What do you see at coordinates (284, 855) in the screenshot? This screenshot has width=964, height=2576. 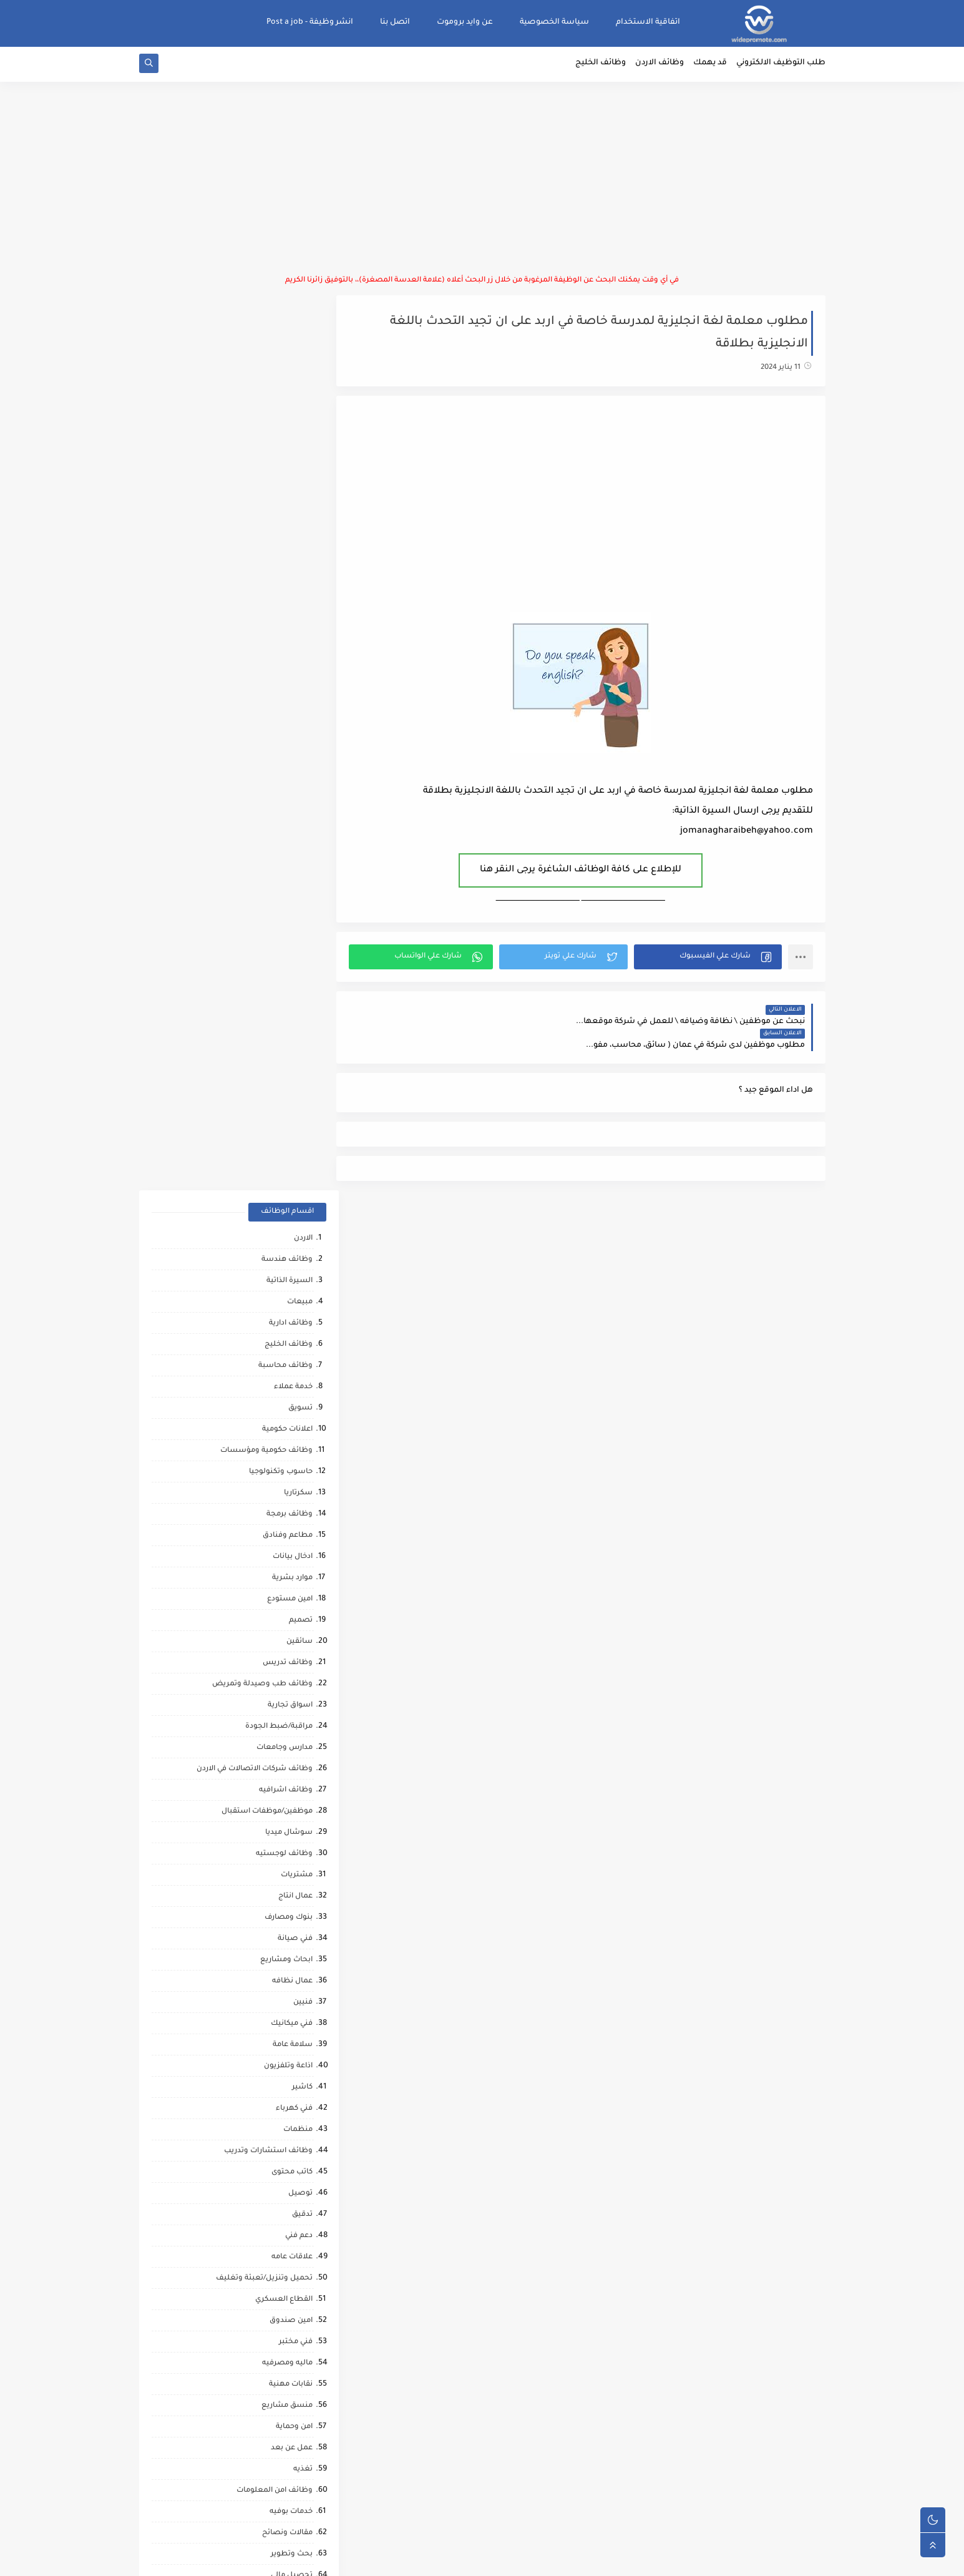 I see `مدارس وجامعات` at bounding box center [284, 855].